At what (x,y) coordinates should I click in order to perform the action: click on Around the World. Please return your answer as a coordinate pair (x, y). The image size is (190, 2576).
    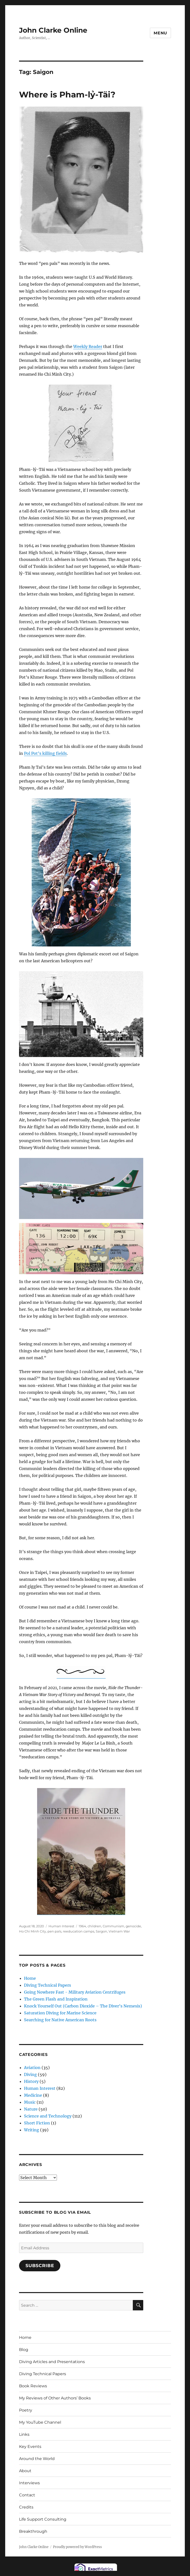
    Looking at the image, I should click on (37, 2458).